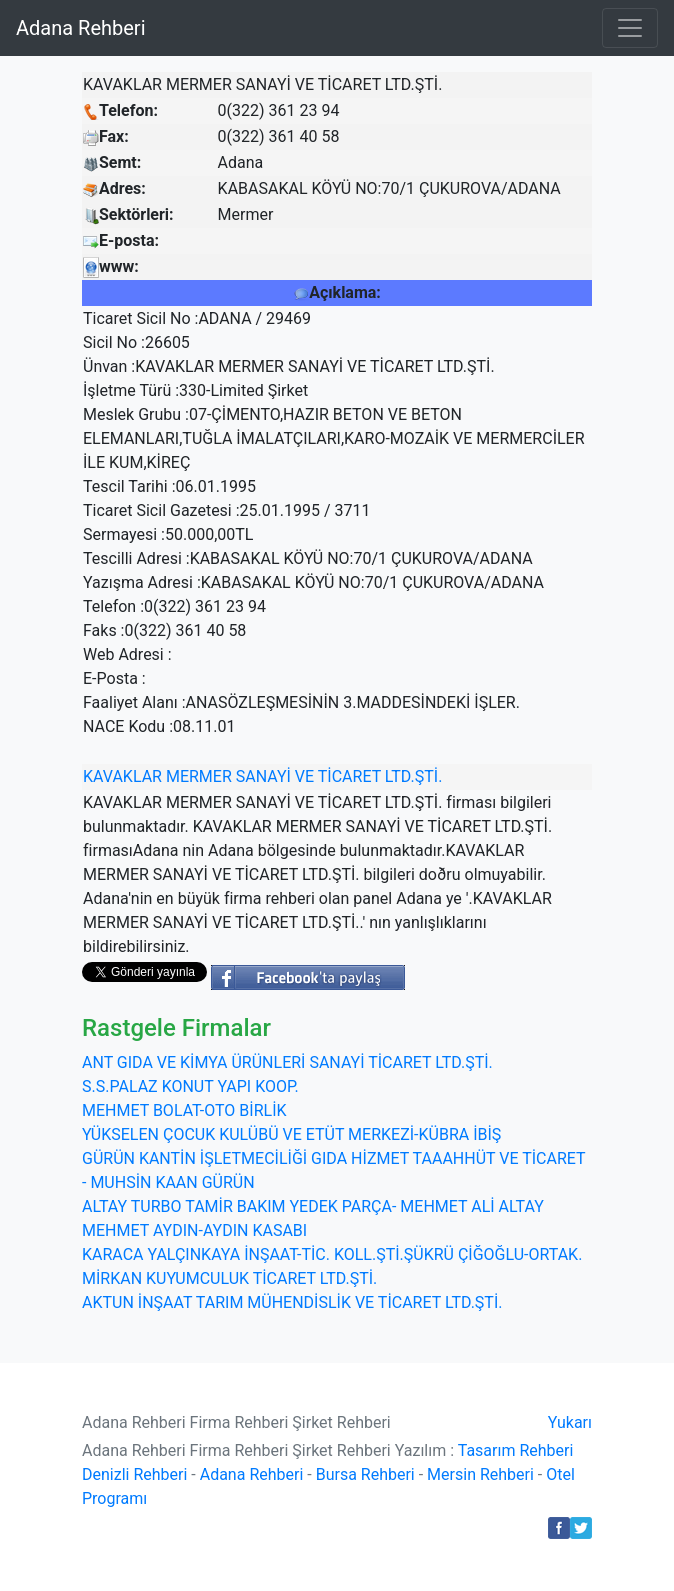 The image size is (674, 1591). I want to click on VE, so click(304, 776).